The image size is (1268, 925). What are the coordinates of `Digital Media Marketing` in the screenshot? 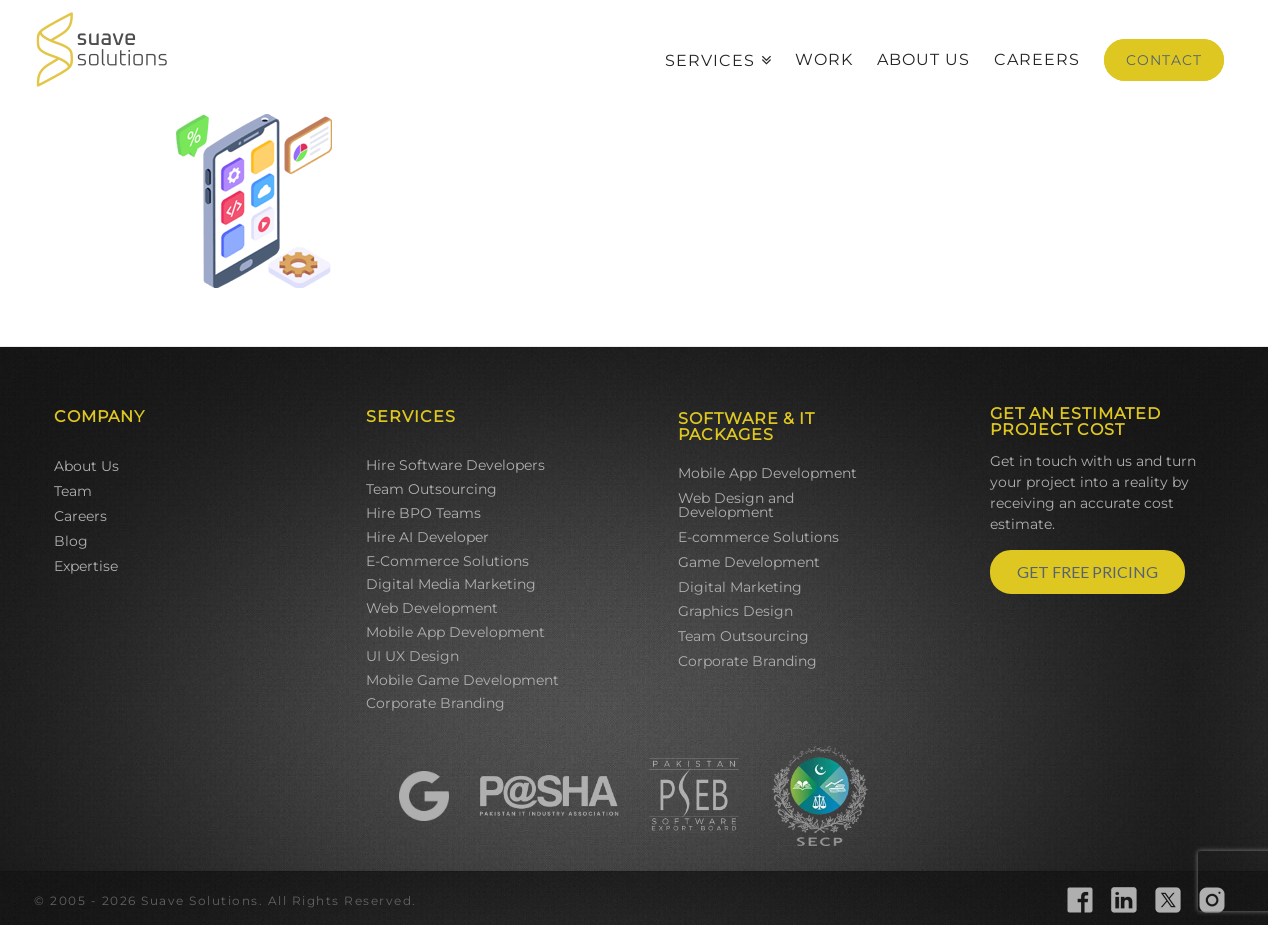 It's located at (451, 584).